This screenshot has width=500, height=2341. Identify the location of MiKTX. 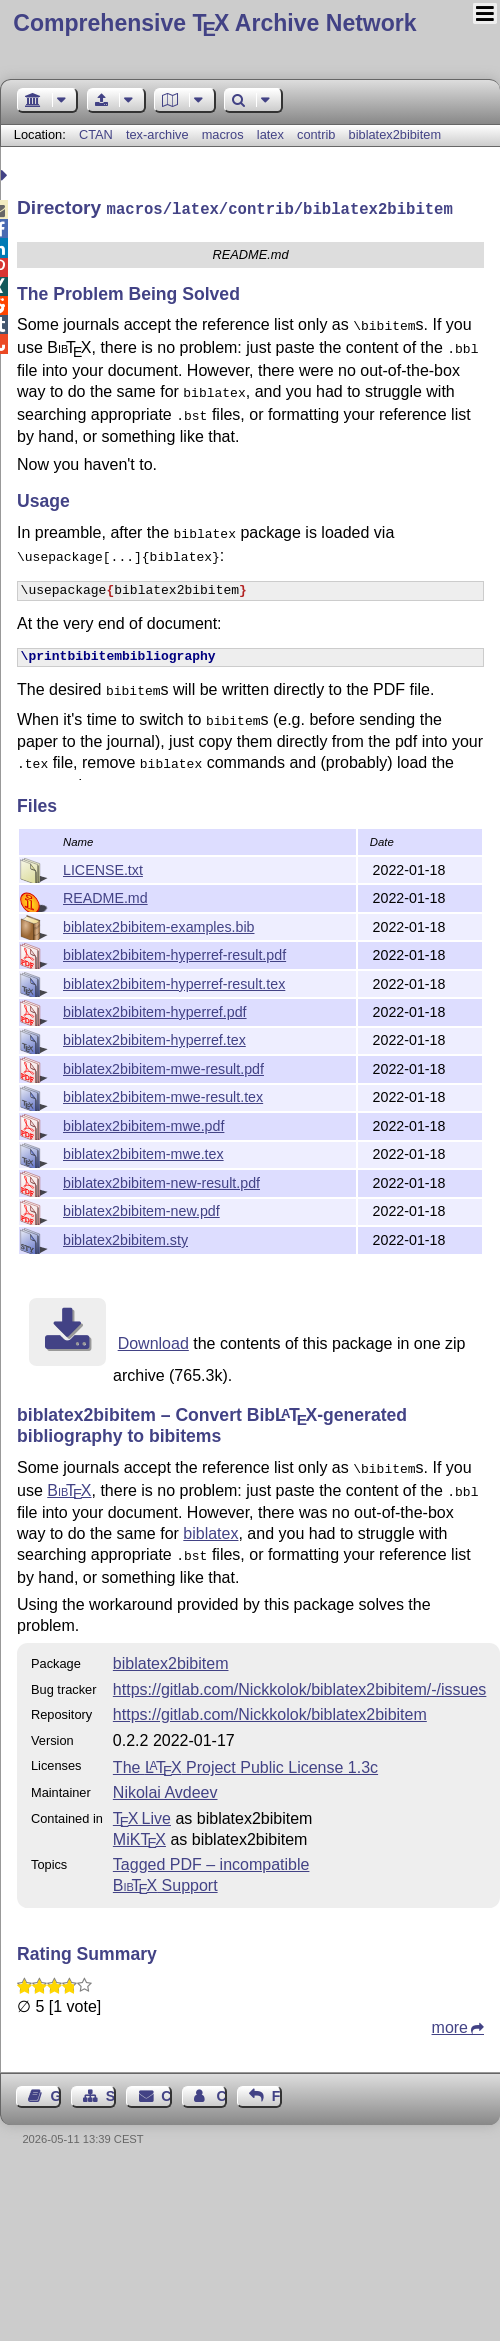
(139, 1831).